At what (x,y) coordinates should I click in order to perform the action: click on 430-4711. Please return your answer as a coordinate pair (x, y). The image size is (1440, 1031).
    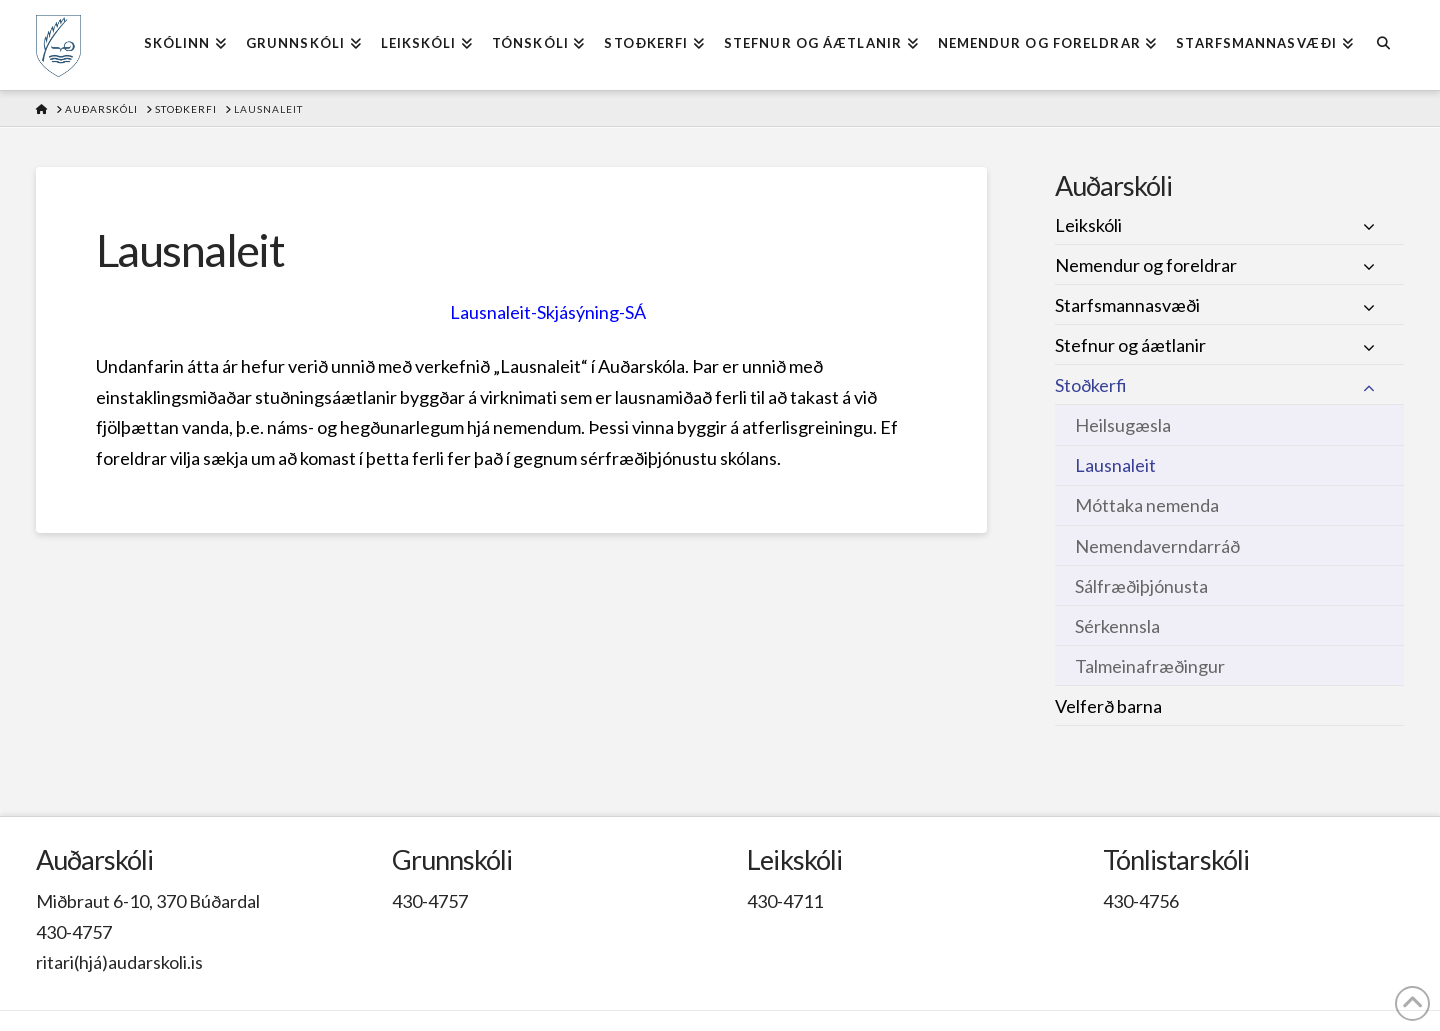
    Looking at the image, I should click on (785, 901).